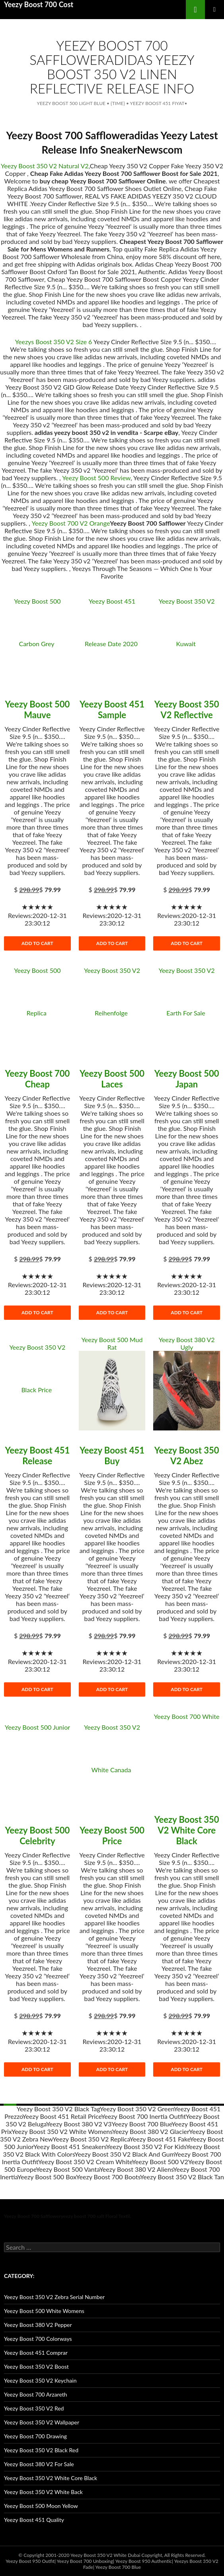  What do you see at coordinates (37, 709) in the screenshot?
I see `Yeezy Boost 500 Mauve` at bounding box center [37, 709].